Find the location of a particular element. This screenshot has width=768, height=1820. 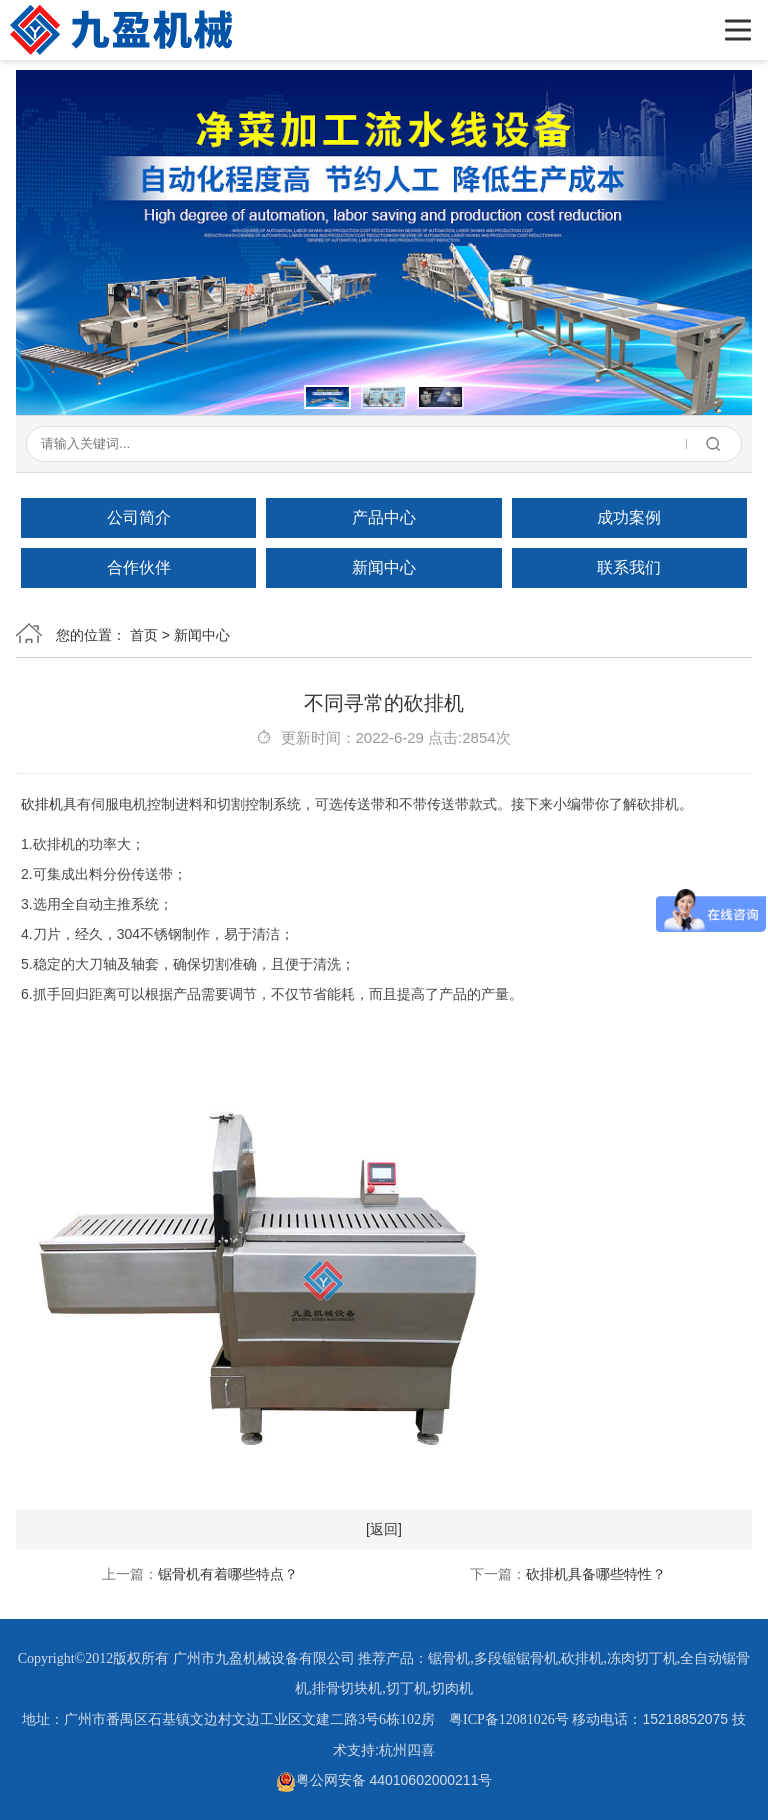

砍排机 is located at coordinates (42, 804).